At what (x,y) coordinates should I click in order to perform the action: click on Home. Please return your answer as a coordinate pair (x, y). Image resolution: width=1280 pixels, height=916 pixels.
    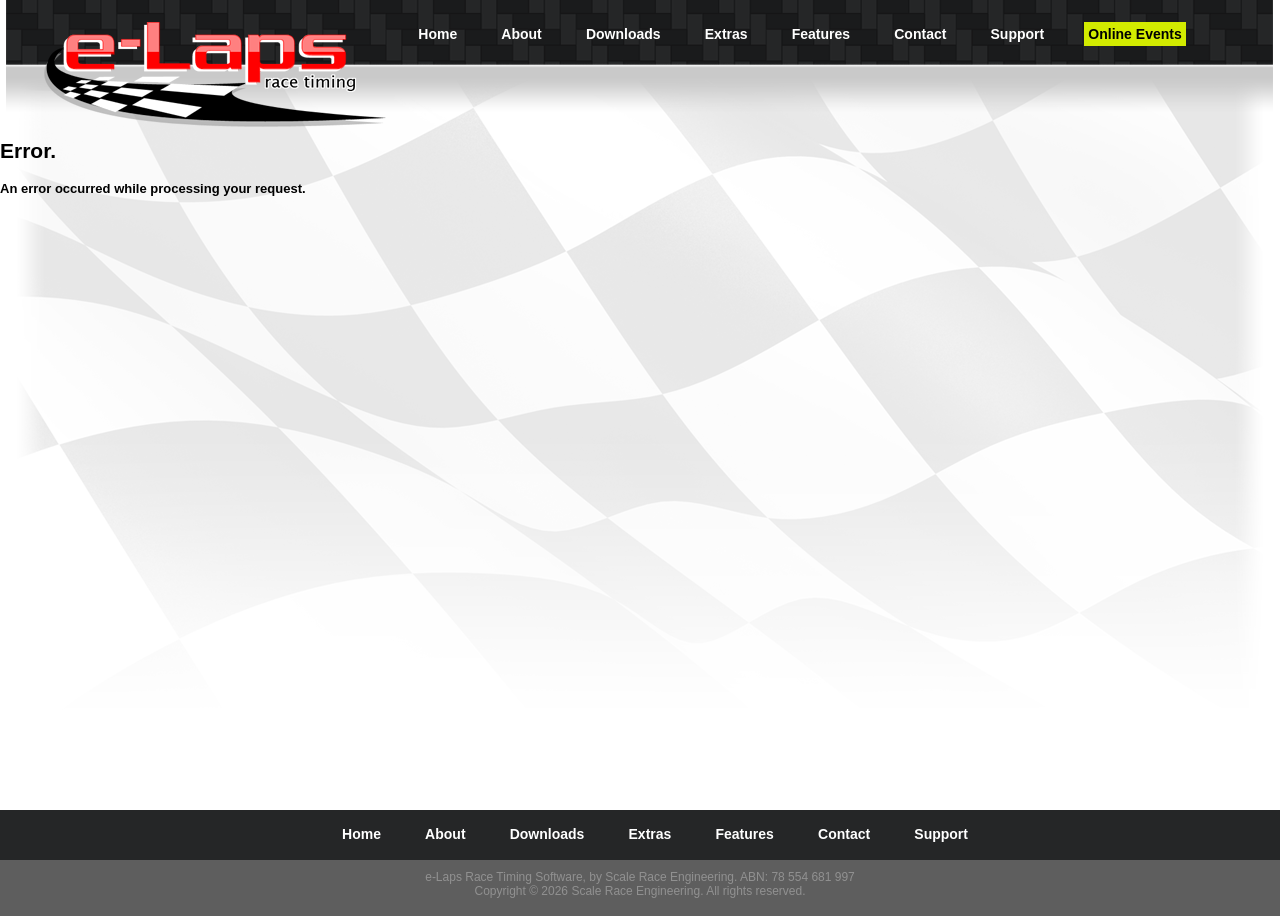
    Looking at the image, I should click on (437, 34).